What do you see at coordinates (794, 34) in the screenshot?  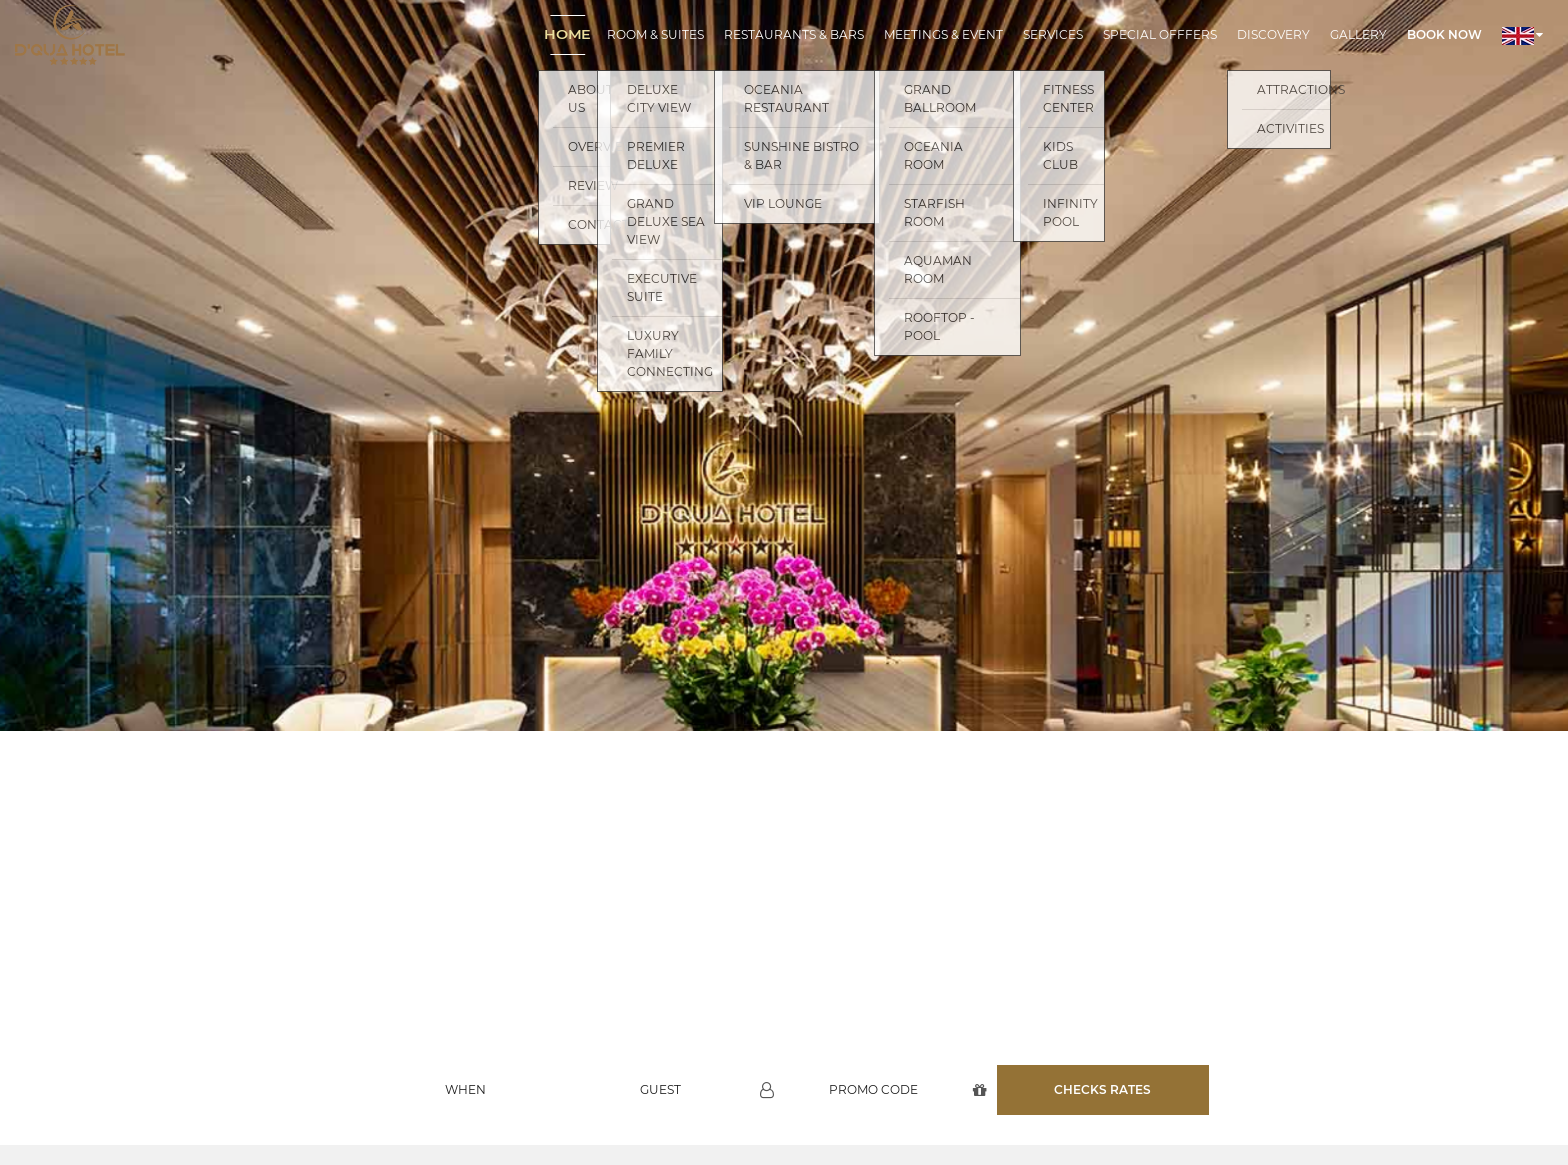 I see `Restaurants & Bars` at bounding box center [794, 34].